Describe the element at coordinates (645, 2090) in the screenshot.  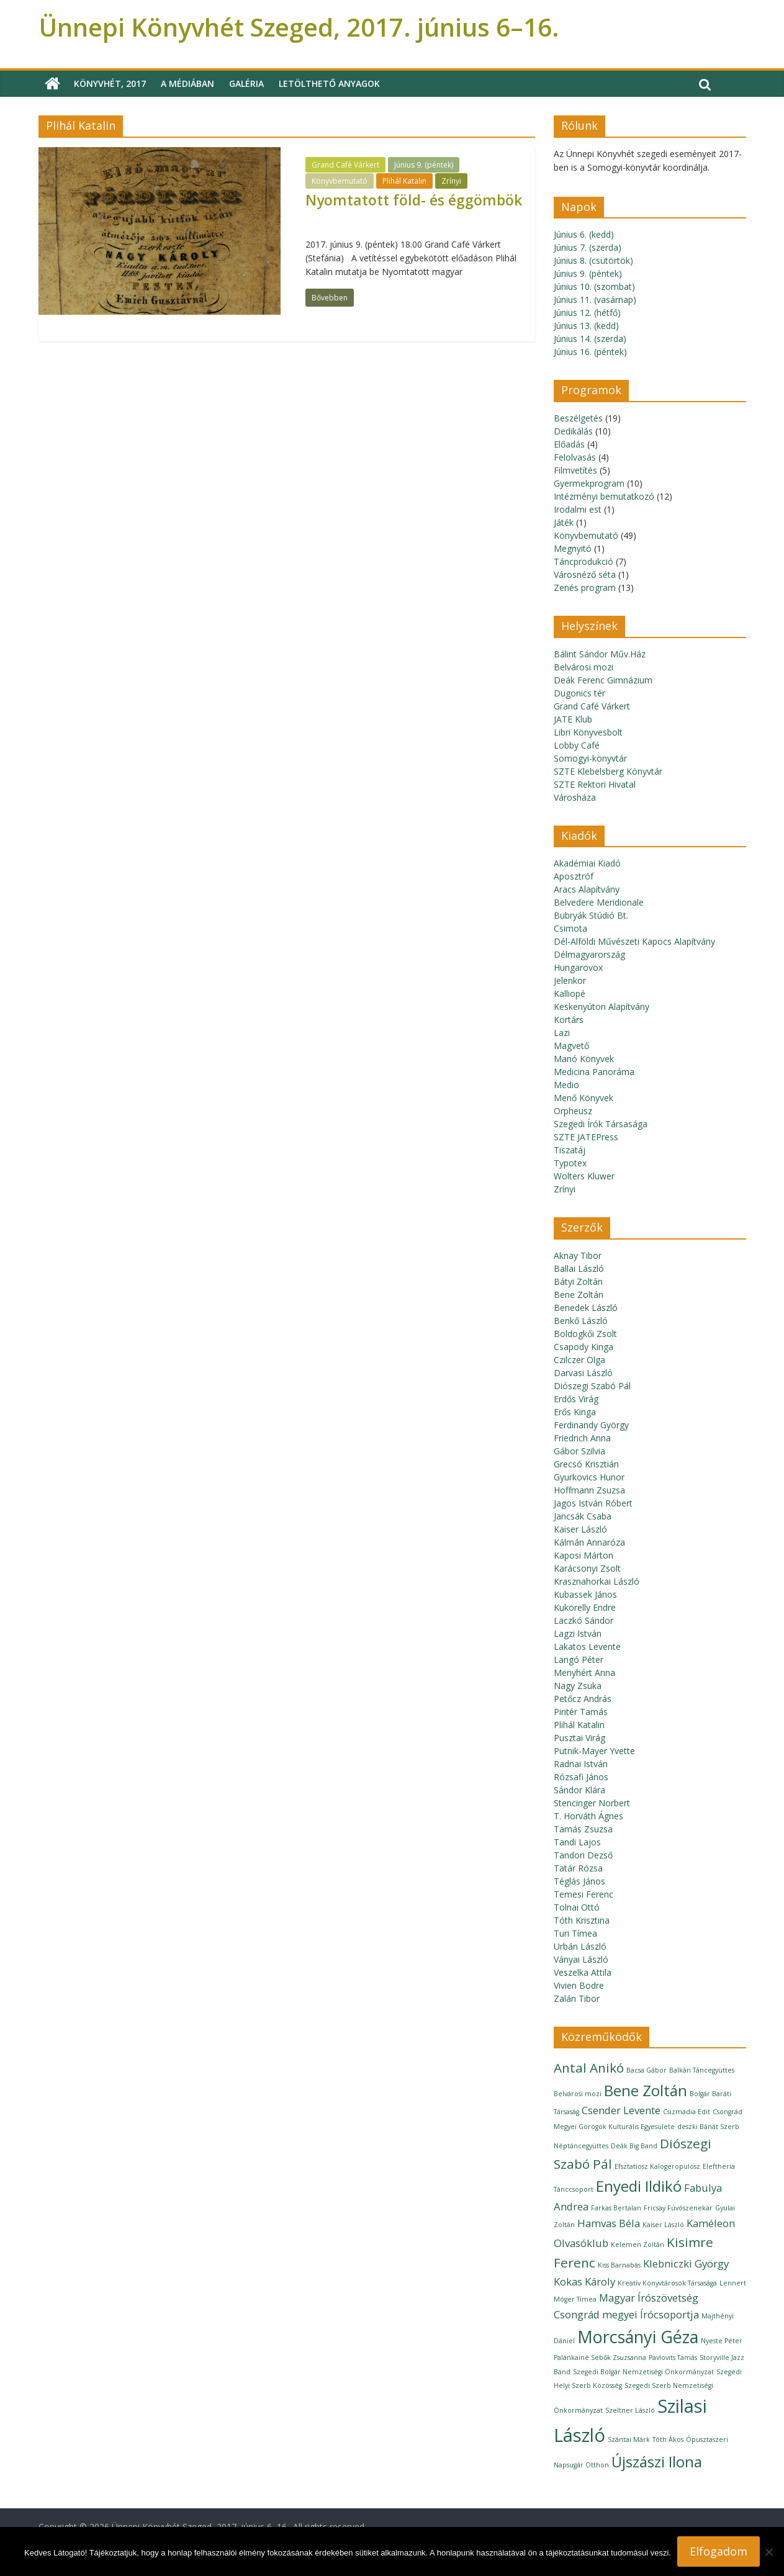
I see `Bene Zoltán [Bene Zoltán (4 elem)]` at that location.